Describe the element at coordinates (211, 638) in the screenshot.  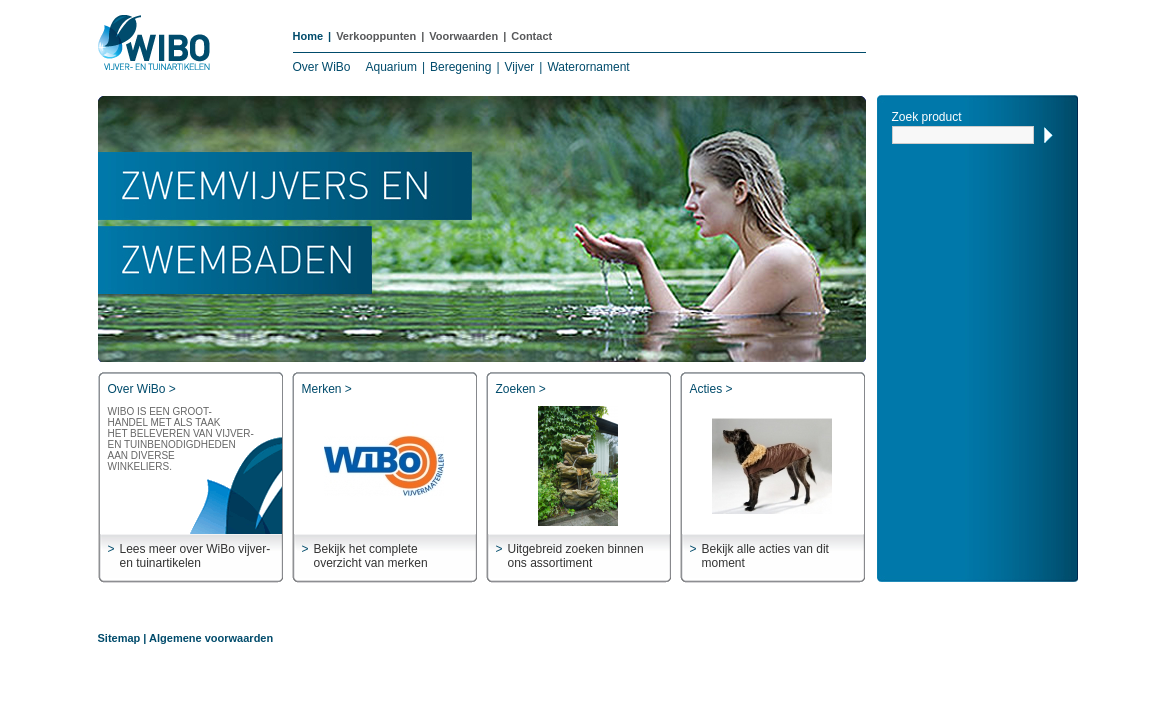
I see `Algemene voorwaarden` at that location.